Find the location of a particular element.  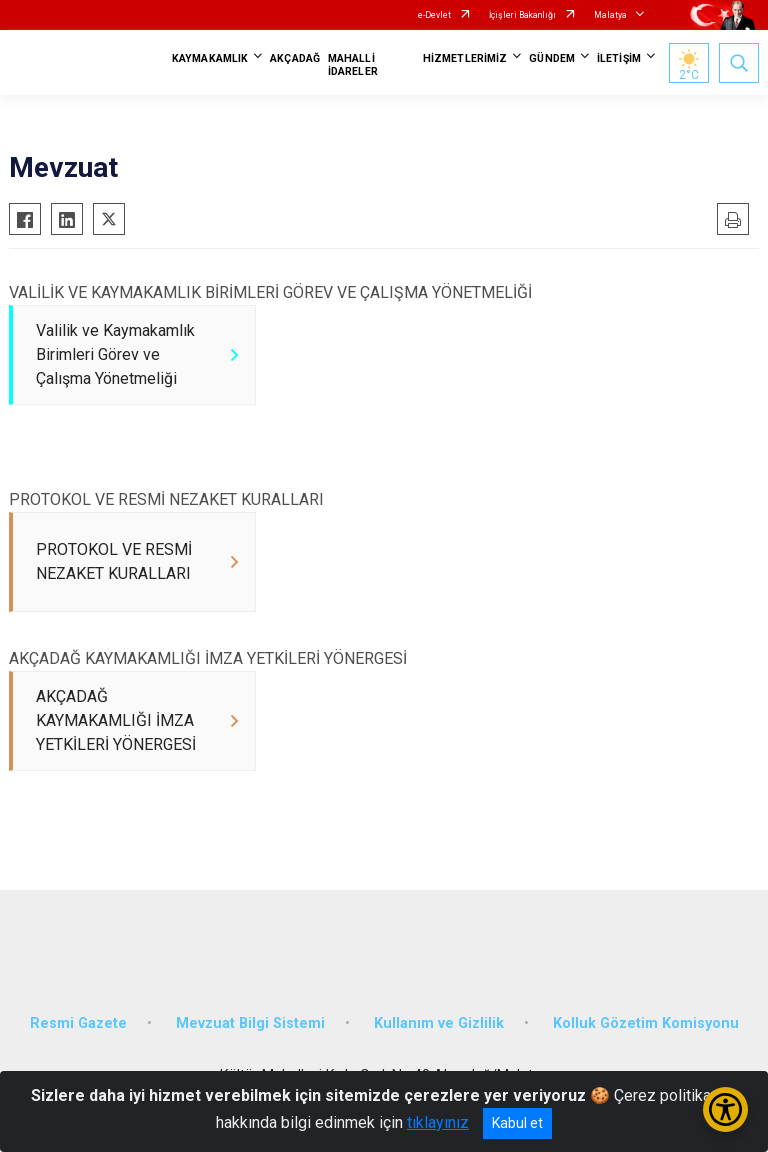

Resmi Gazete is located at coordinates (78, 1023).